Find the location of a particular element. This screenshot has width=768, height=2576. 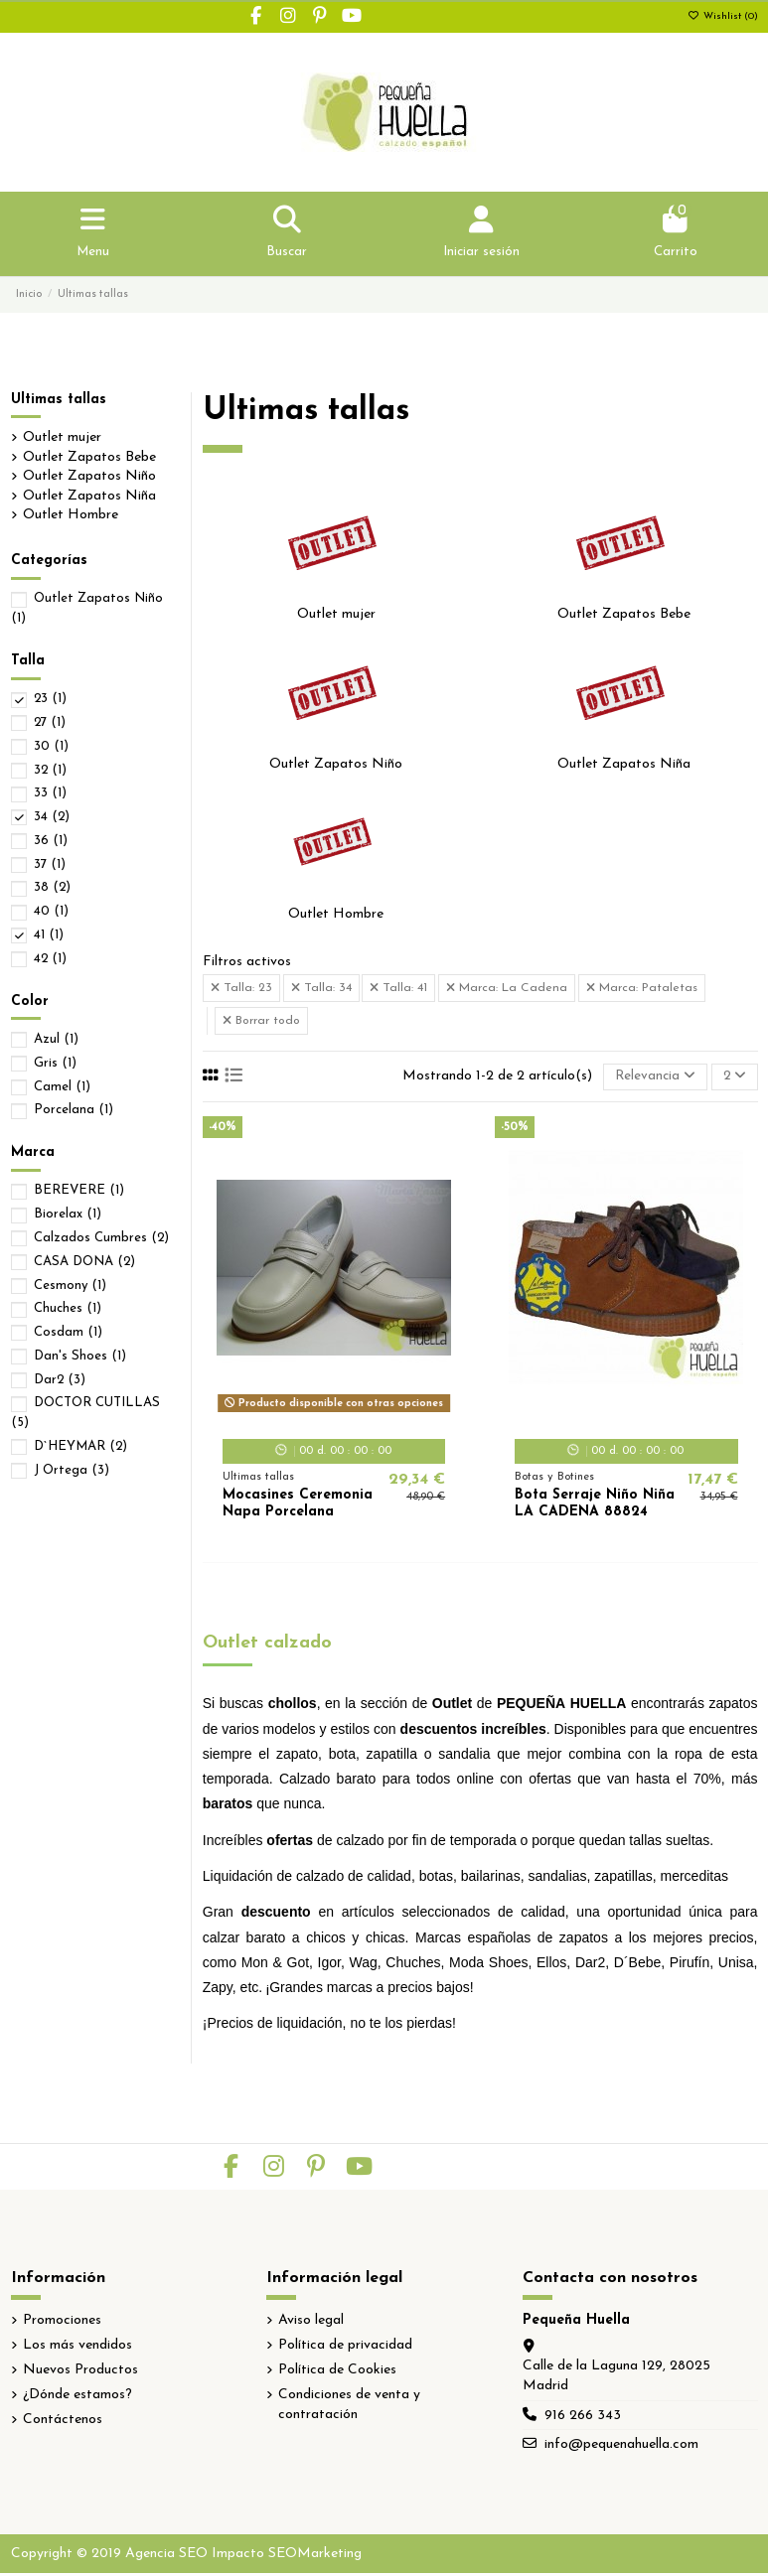

Biorelax is located at coordinates (67, 1216).